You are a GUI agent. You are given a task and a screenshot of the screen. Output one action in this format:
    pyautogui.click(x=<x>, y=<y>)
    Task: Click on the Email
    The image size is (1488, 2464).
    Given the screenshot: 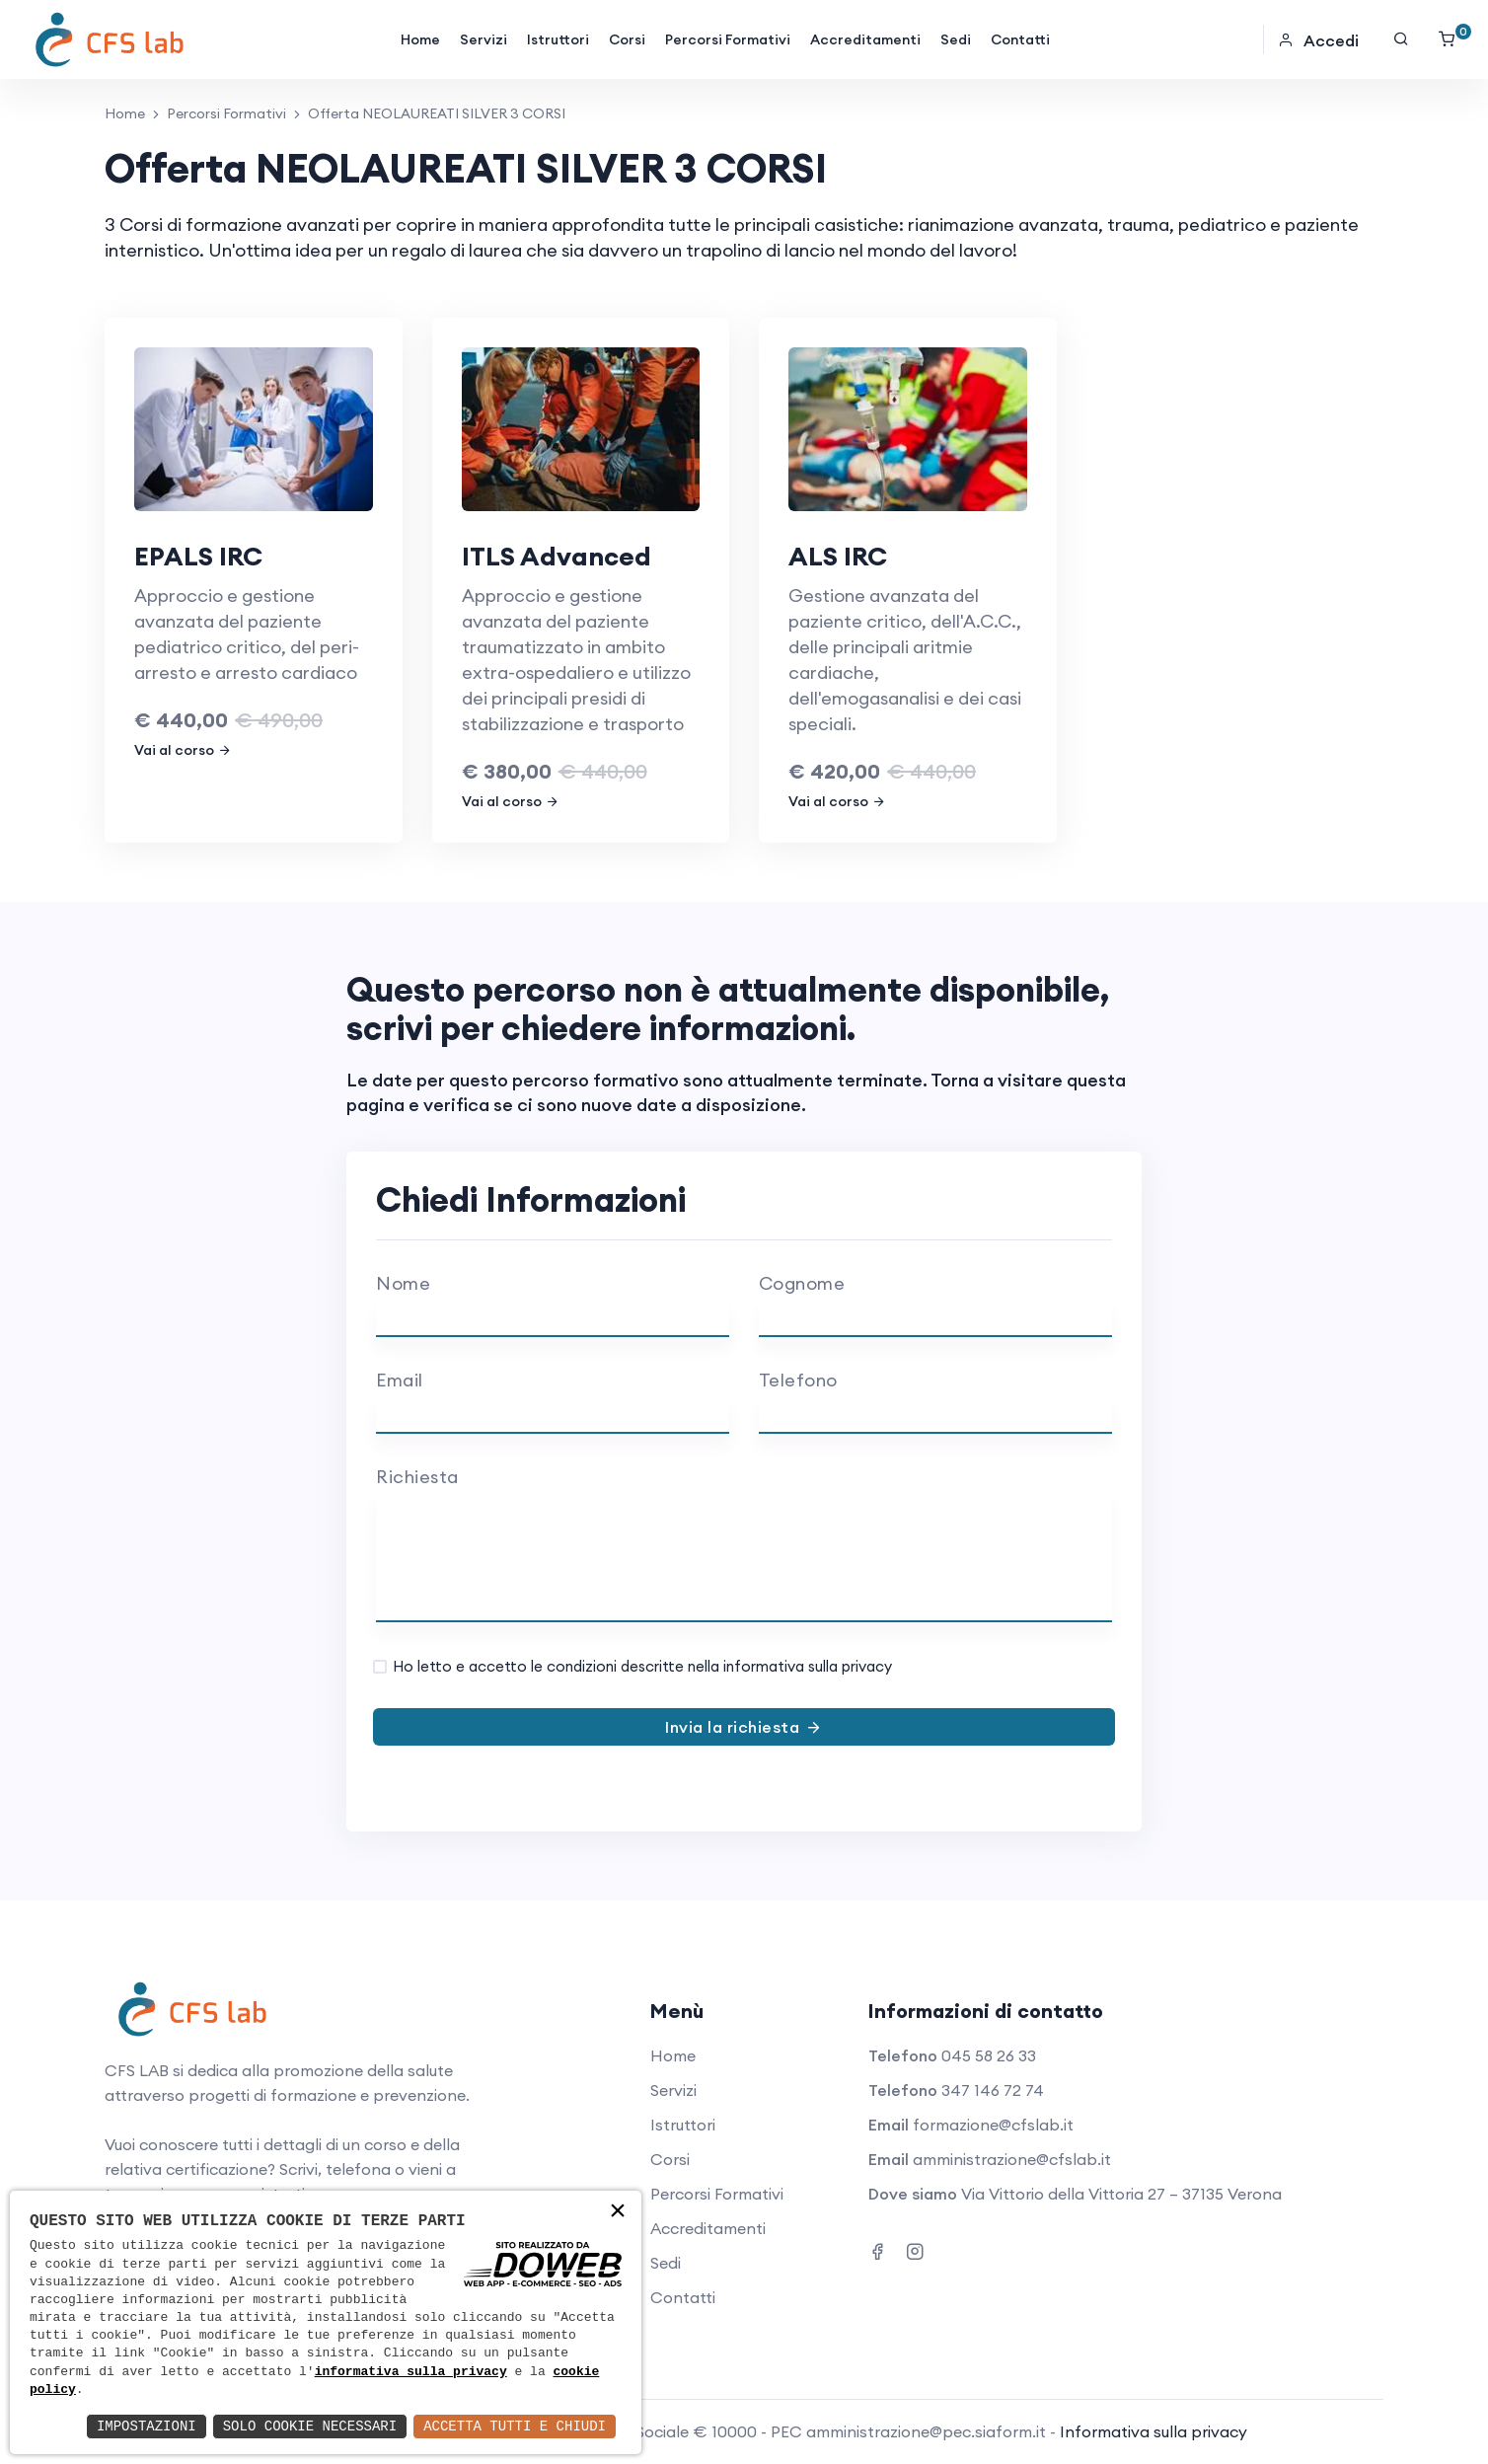 What is the action you would take?
    pyautogui.click(x=399, y=1380)
    